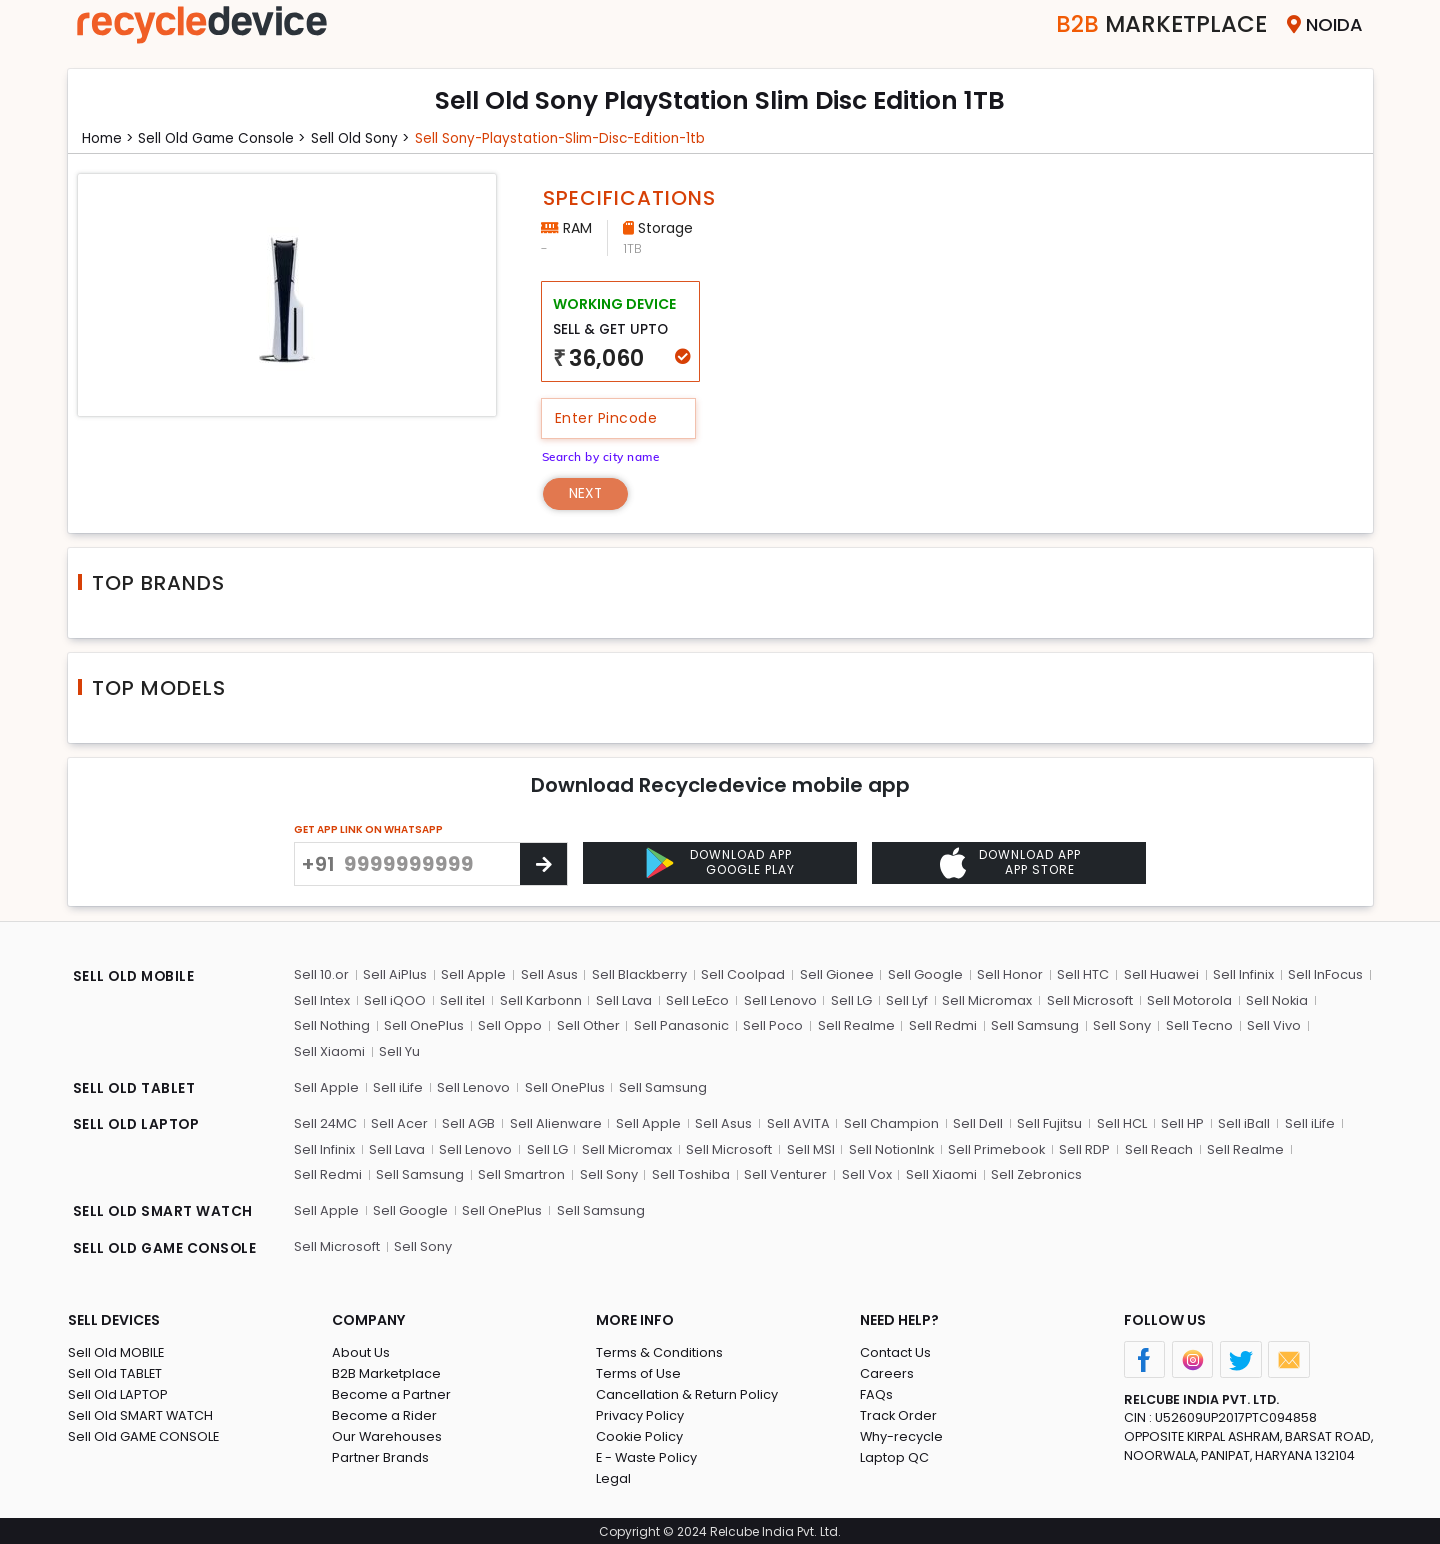 This screenshot has height=1544, width=1440. Describe the element at coordinates (387, 1433) in the screenshot. I see `Our Warehouses` at that location.